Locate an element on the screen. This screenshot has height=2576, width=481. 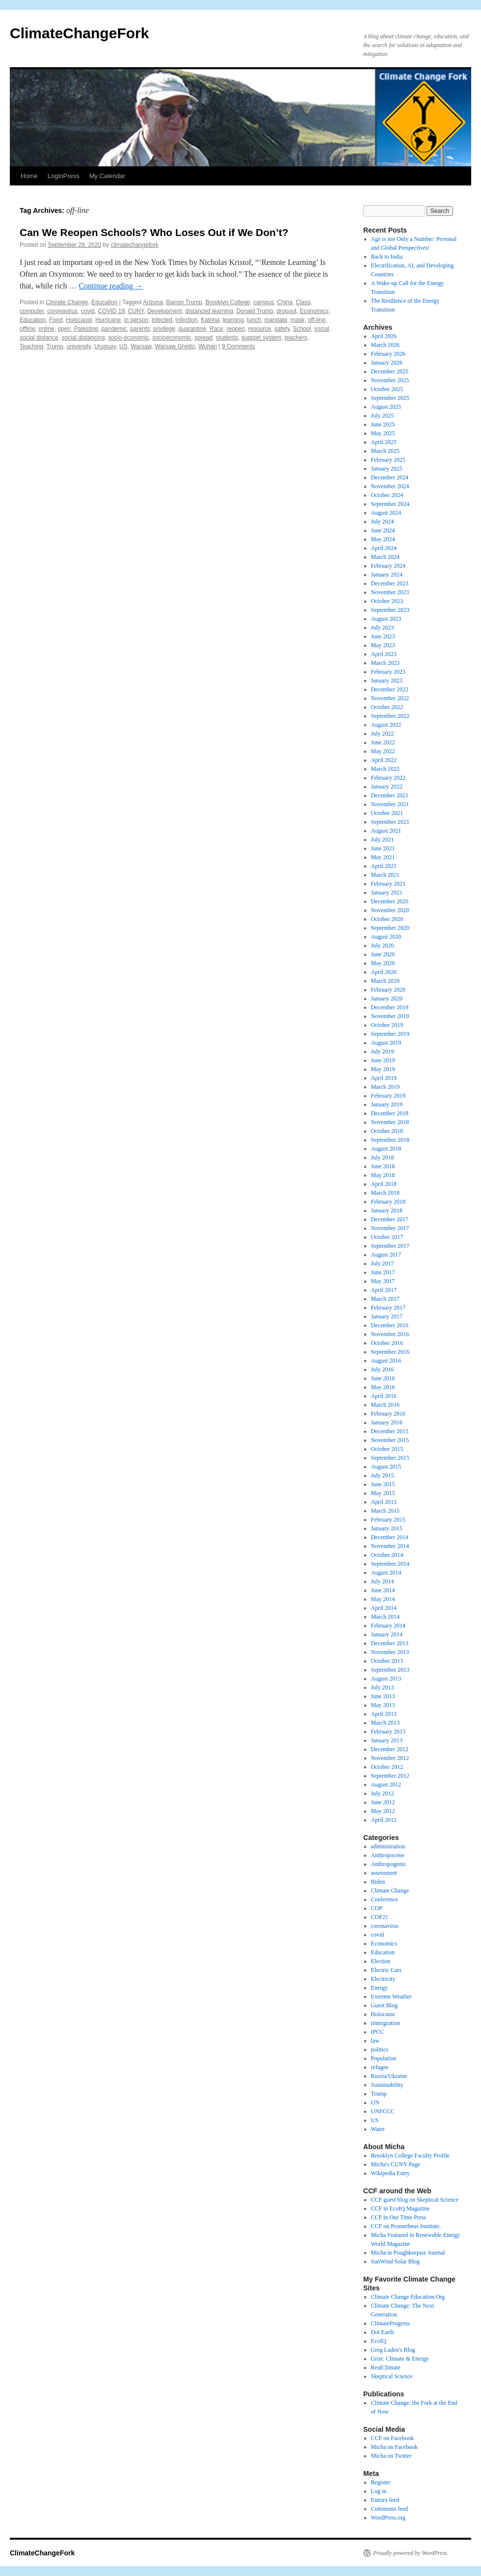
December 2020 is located at coordinates (389, 901).